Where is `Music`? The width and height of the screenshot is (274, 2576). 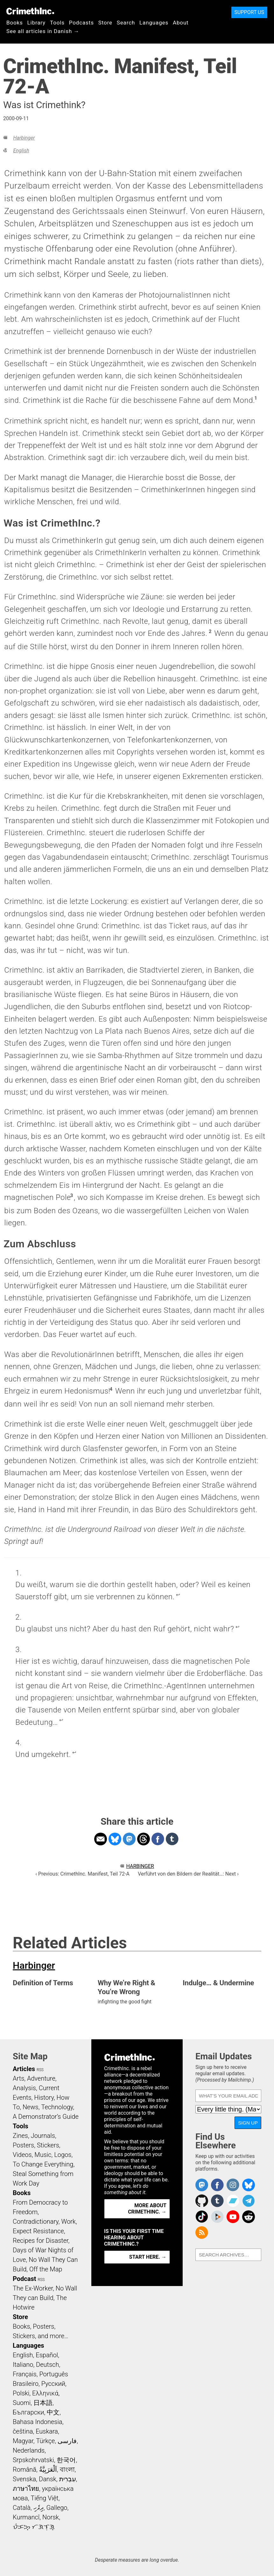 Music is located at coordinates (42, 2155).